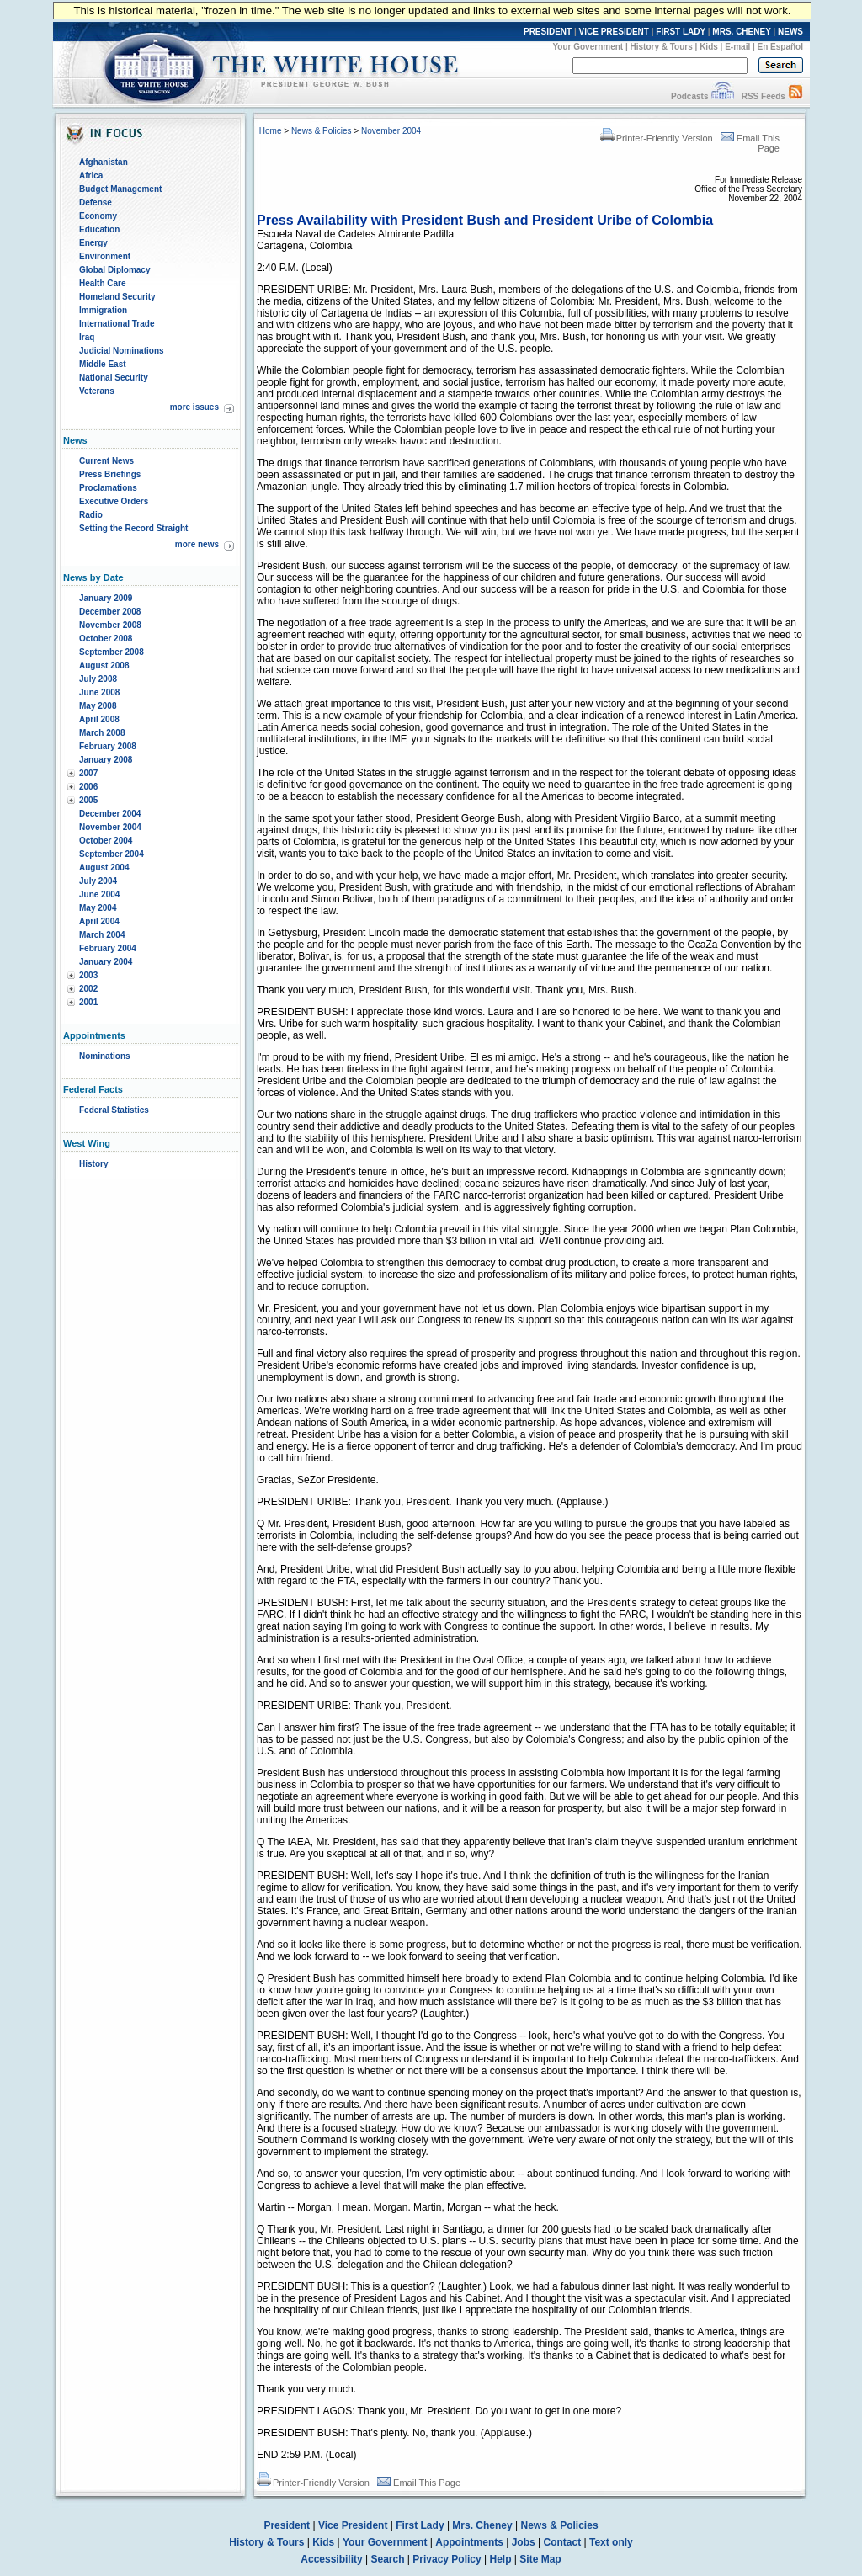 The height and width of the screenshot is (2576, 862). What do you see at coordinates (113, 501) in the screenshot?
I see `Executive Orders` at bounding box center [113, 501].